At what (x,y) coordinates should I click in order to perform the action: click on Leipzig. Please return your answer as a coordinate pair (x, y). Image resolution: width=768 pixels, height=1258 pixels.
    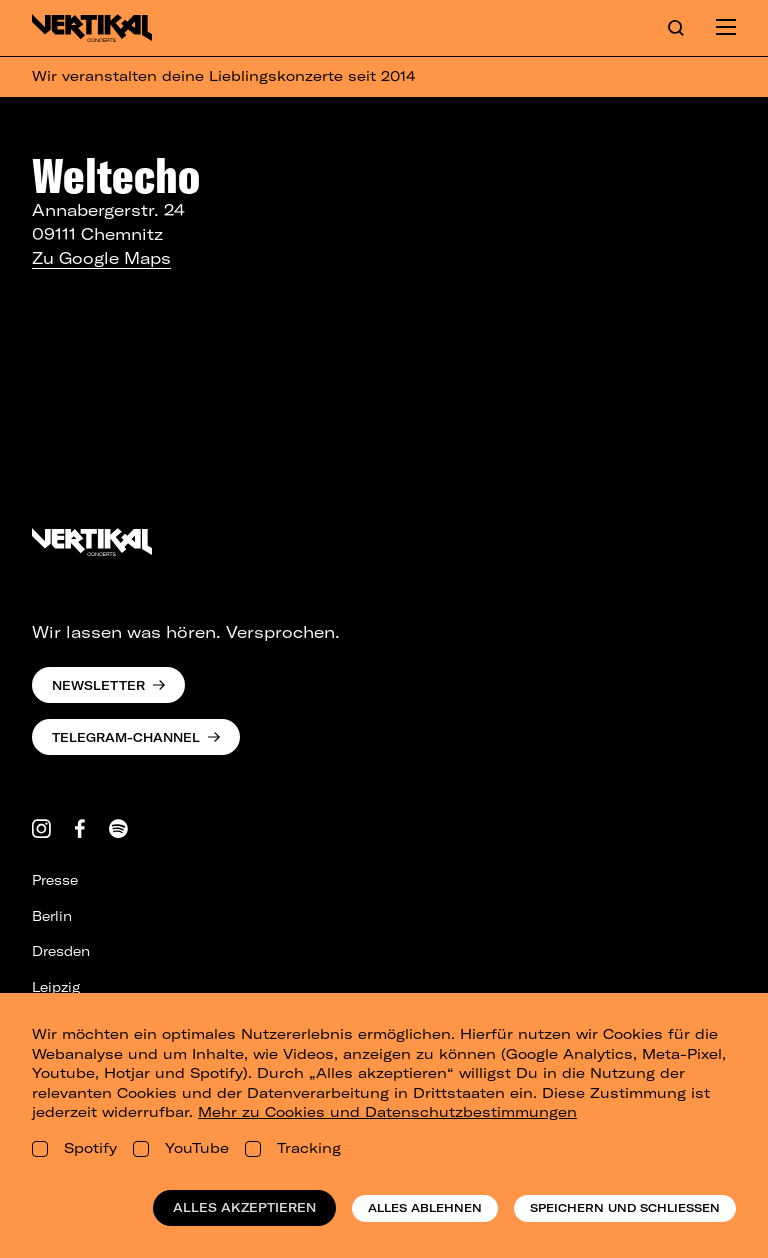
    Looking at the image, I should click on (56, 987).